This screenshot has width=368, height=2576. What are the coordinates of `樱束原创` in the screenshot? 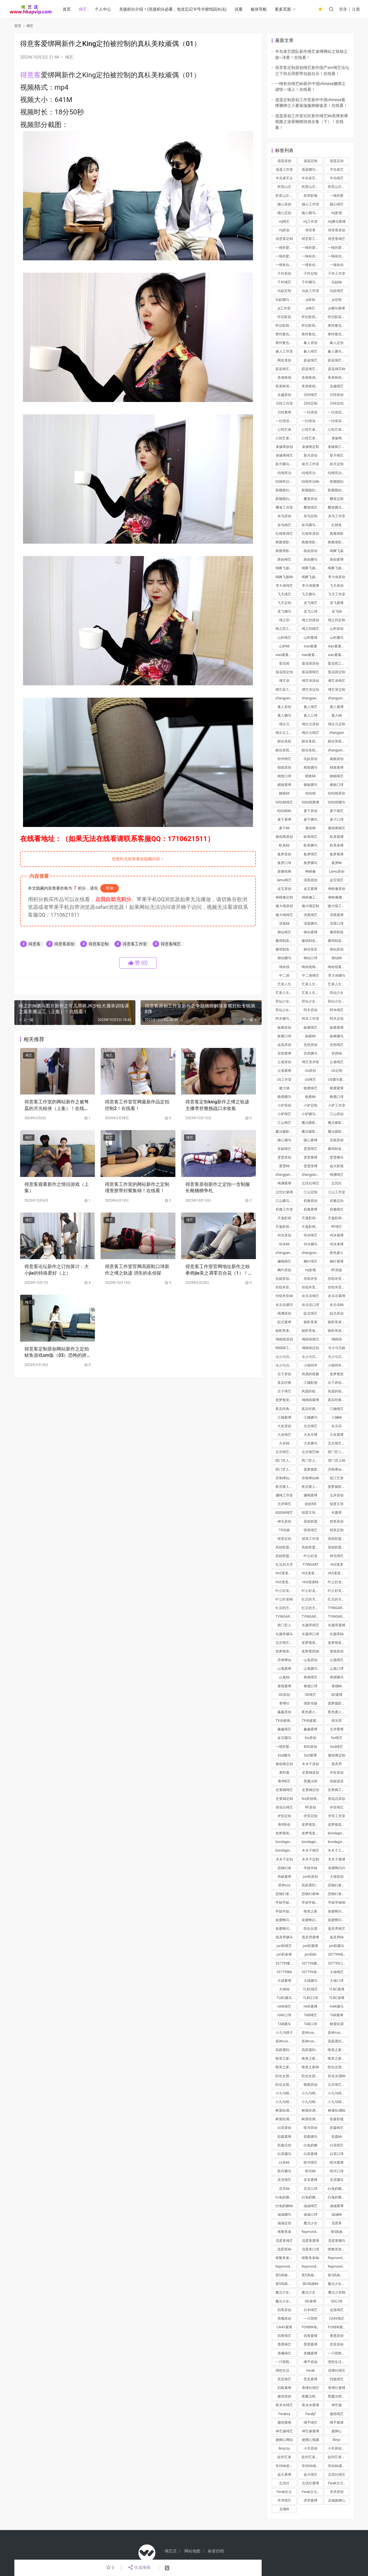 It's located at (310, 499).